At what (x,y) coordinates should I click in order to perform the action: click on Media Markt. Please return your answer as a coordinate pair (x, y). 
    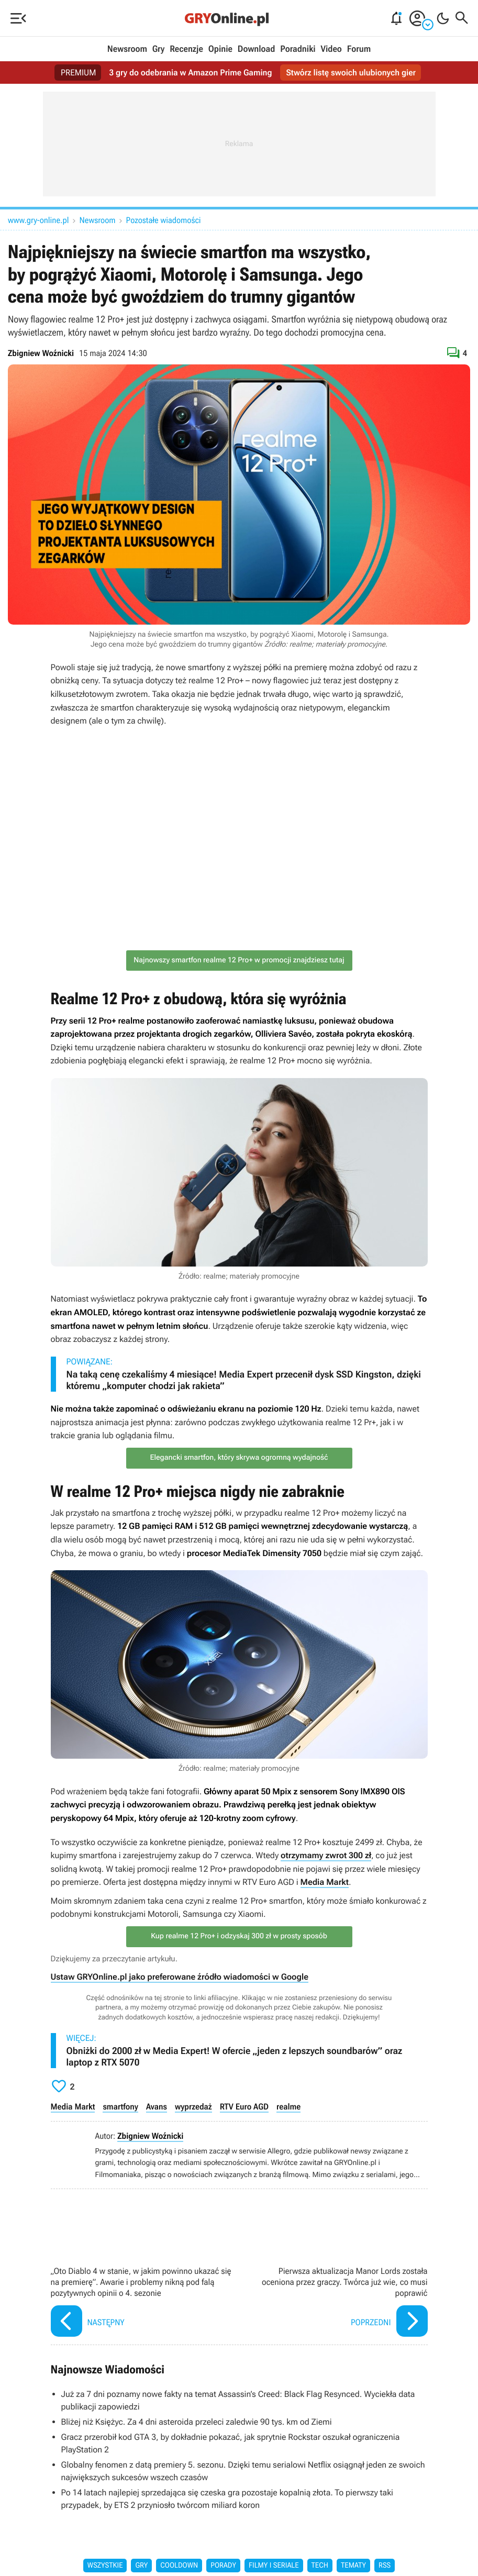
    Looking at the image, I should click on (325, 1882).